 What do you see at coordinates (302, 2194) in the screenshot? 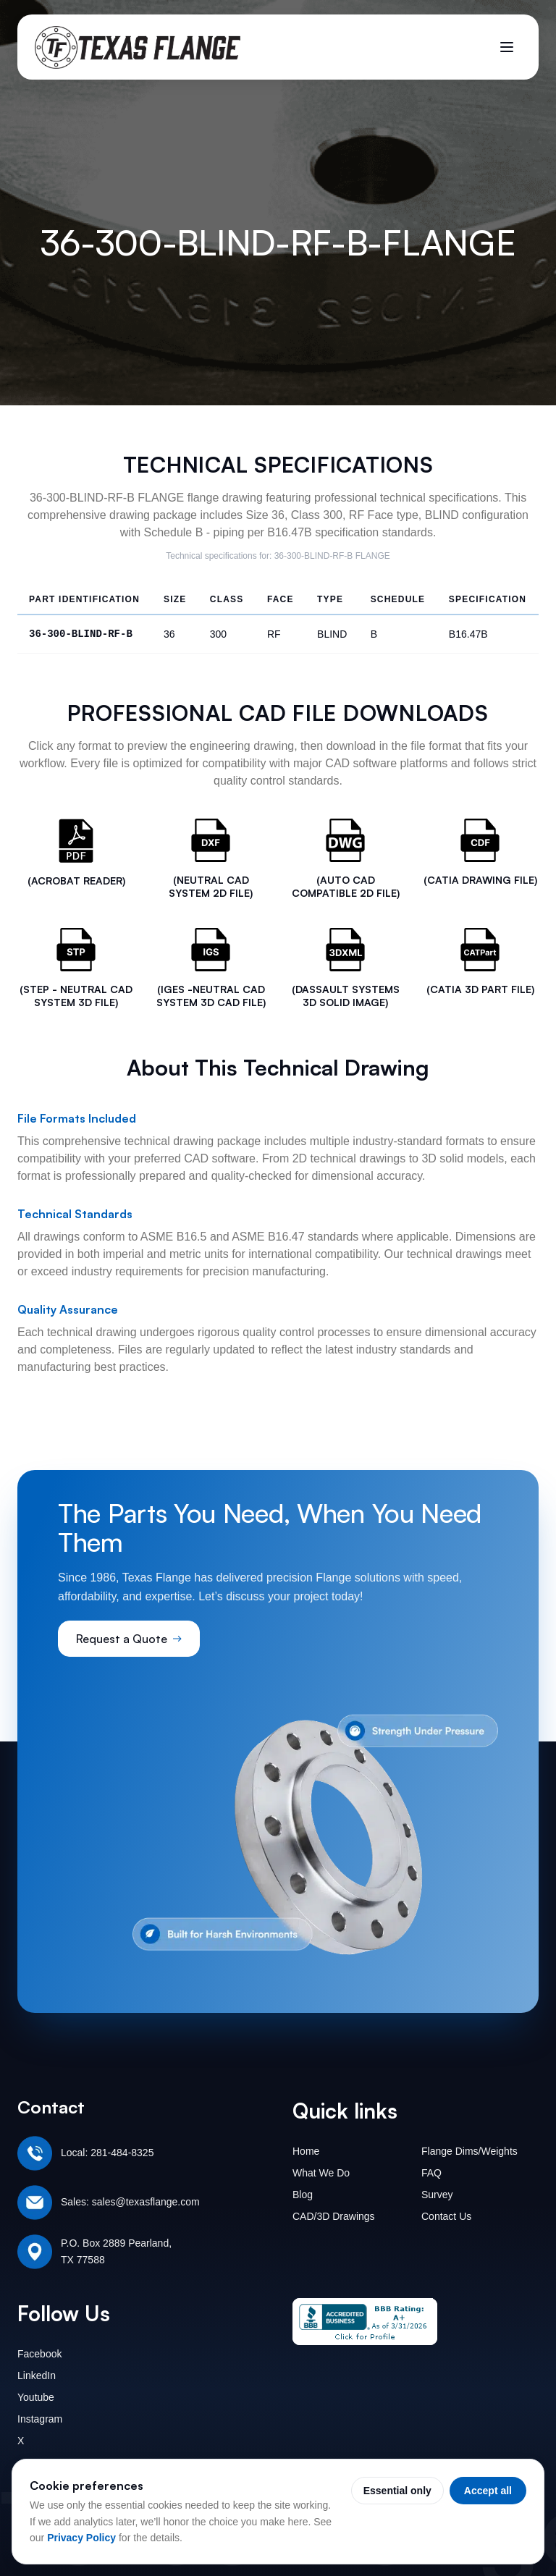
I see `Blog` at bounding box center [302, 2194].